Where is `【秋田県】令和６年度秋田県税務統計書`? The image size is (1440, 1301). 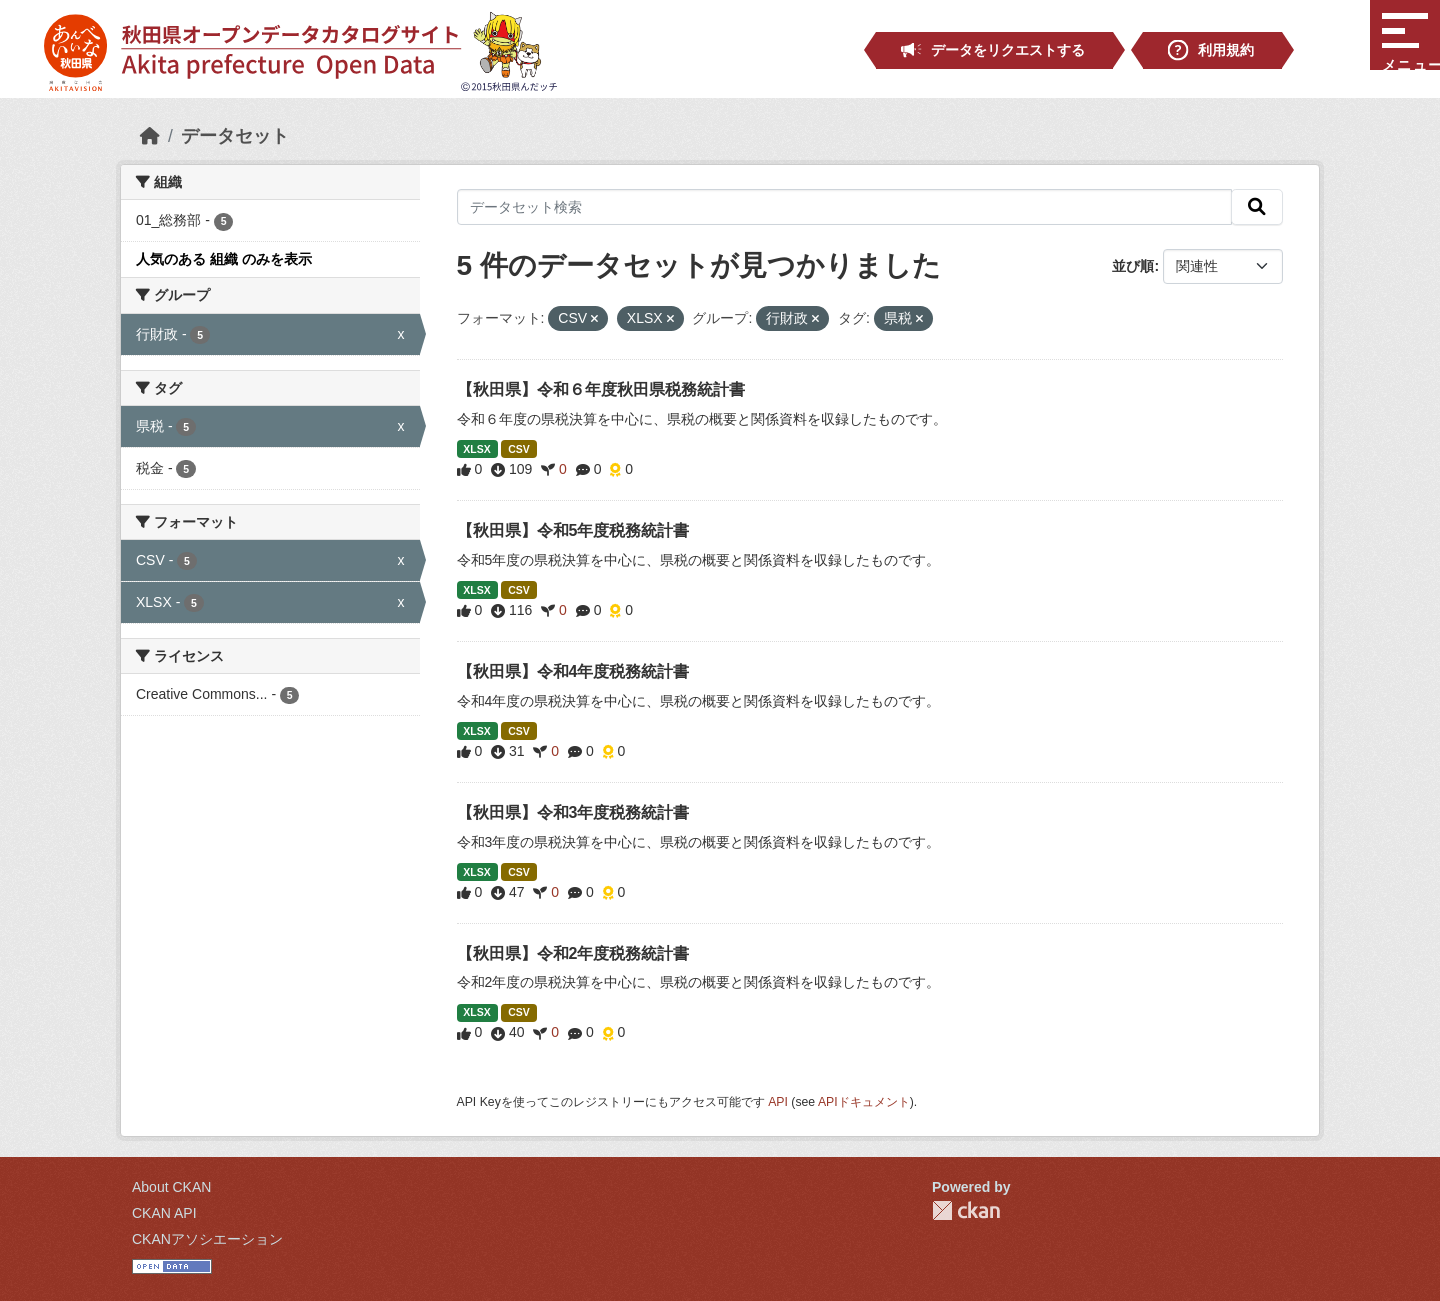 【秋田県】令和６年度秋田県税務統計書 is located at coordinates (601, 389).